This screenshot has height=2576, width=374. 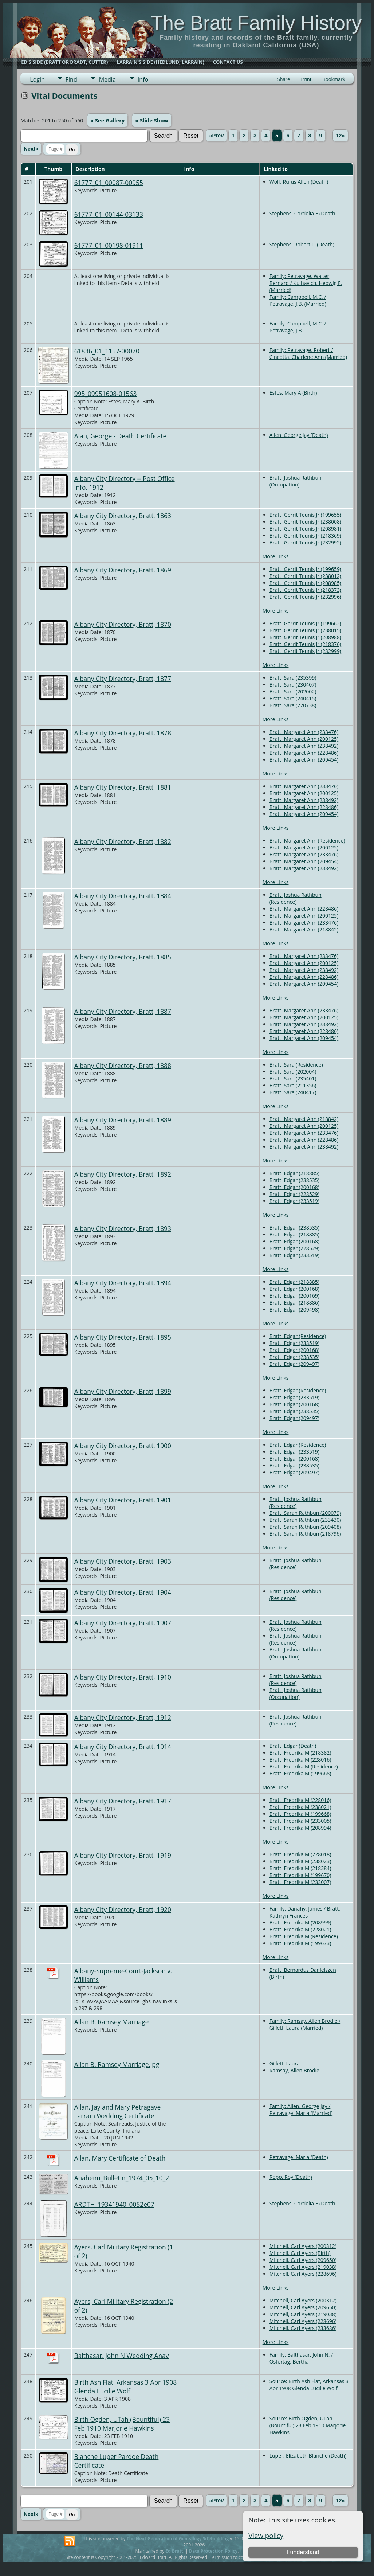 What do you see at coordinates (284, 2063) in the screenshot?
I see `Gillett, Laura` at bounding box center [284, 2063].